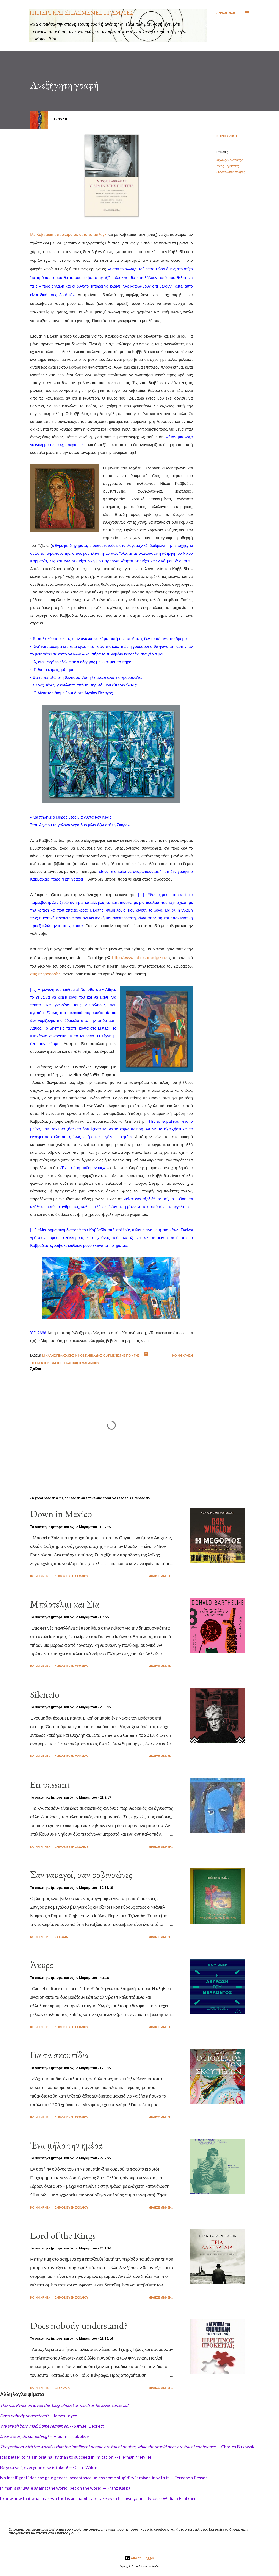  What do you see at coordinates (44, 1694) in the screenshot?
I see `Silencio` at bounding box center [44, 1694].